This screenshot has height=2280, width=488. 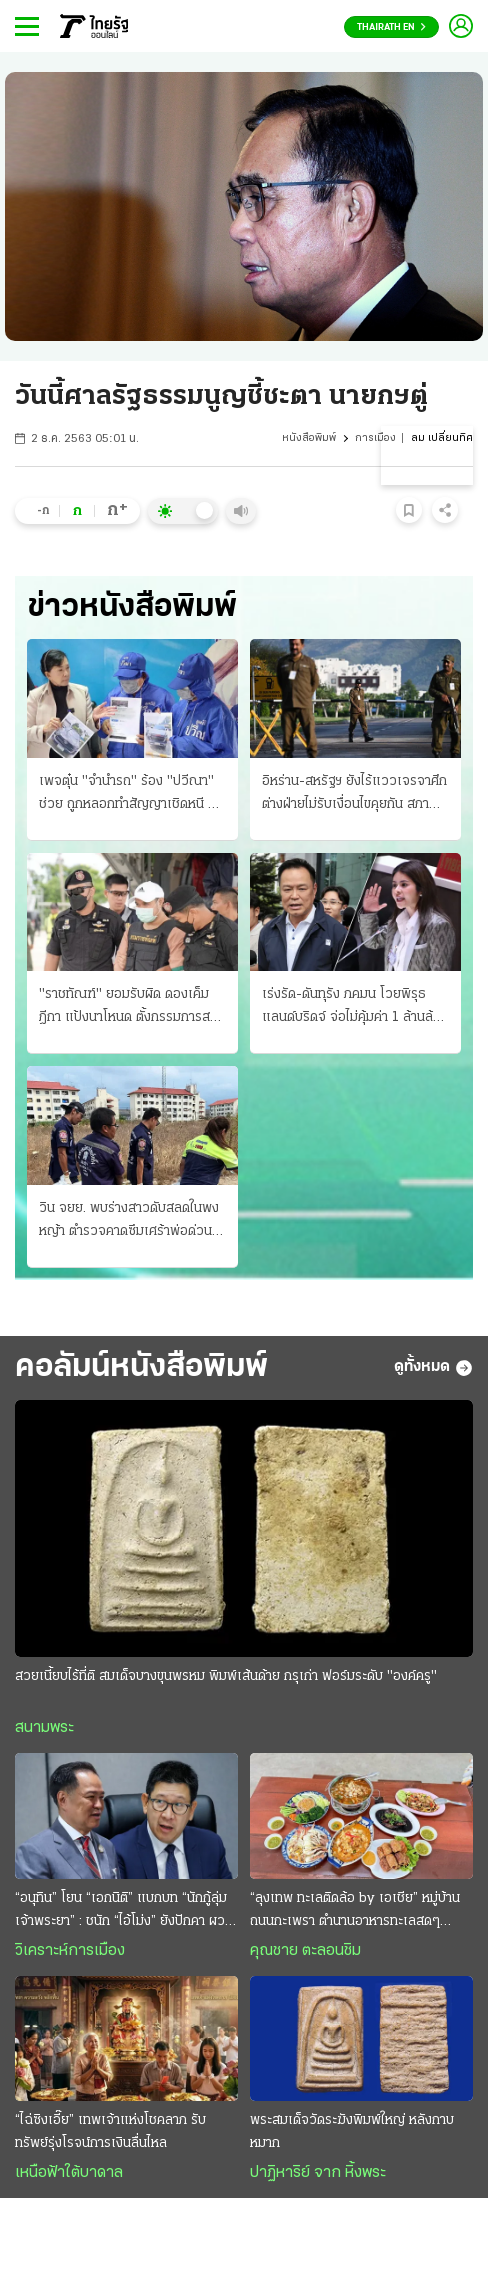 I want to click on ปาฏิหาริย์ จาก หิ้งพระ, so click(x=318, y=2173).